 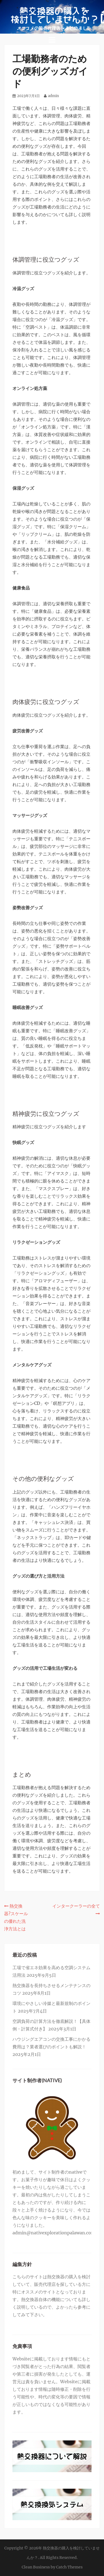 What do you see at coordinates (53, 96) in the screenshot?
I see `admin` at bounding box center [53, 96].